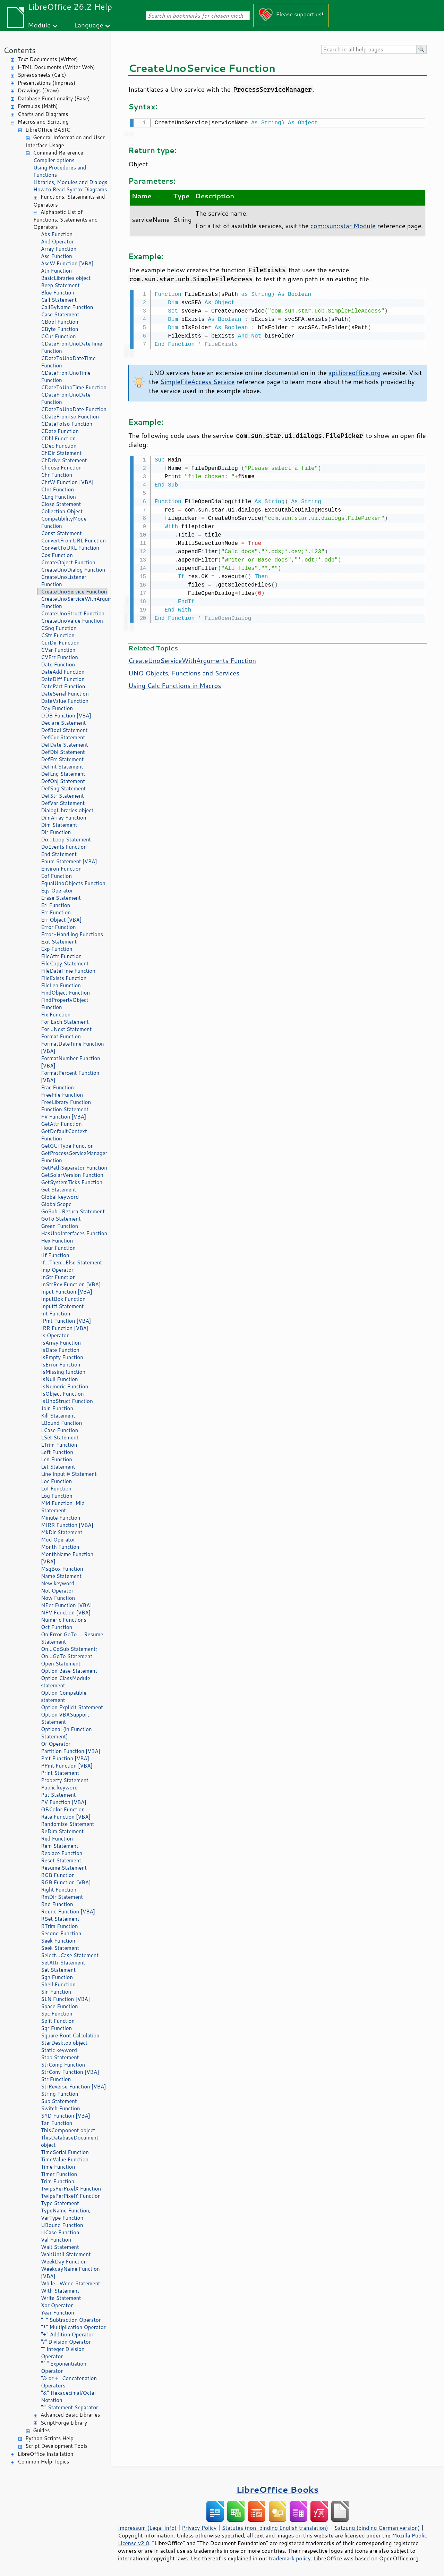 The image size is (444, 2576). I want to click on Trim Function, so click(57, 2181).